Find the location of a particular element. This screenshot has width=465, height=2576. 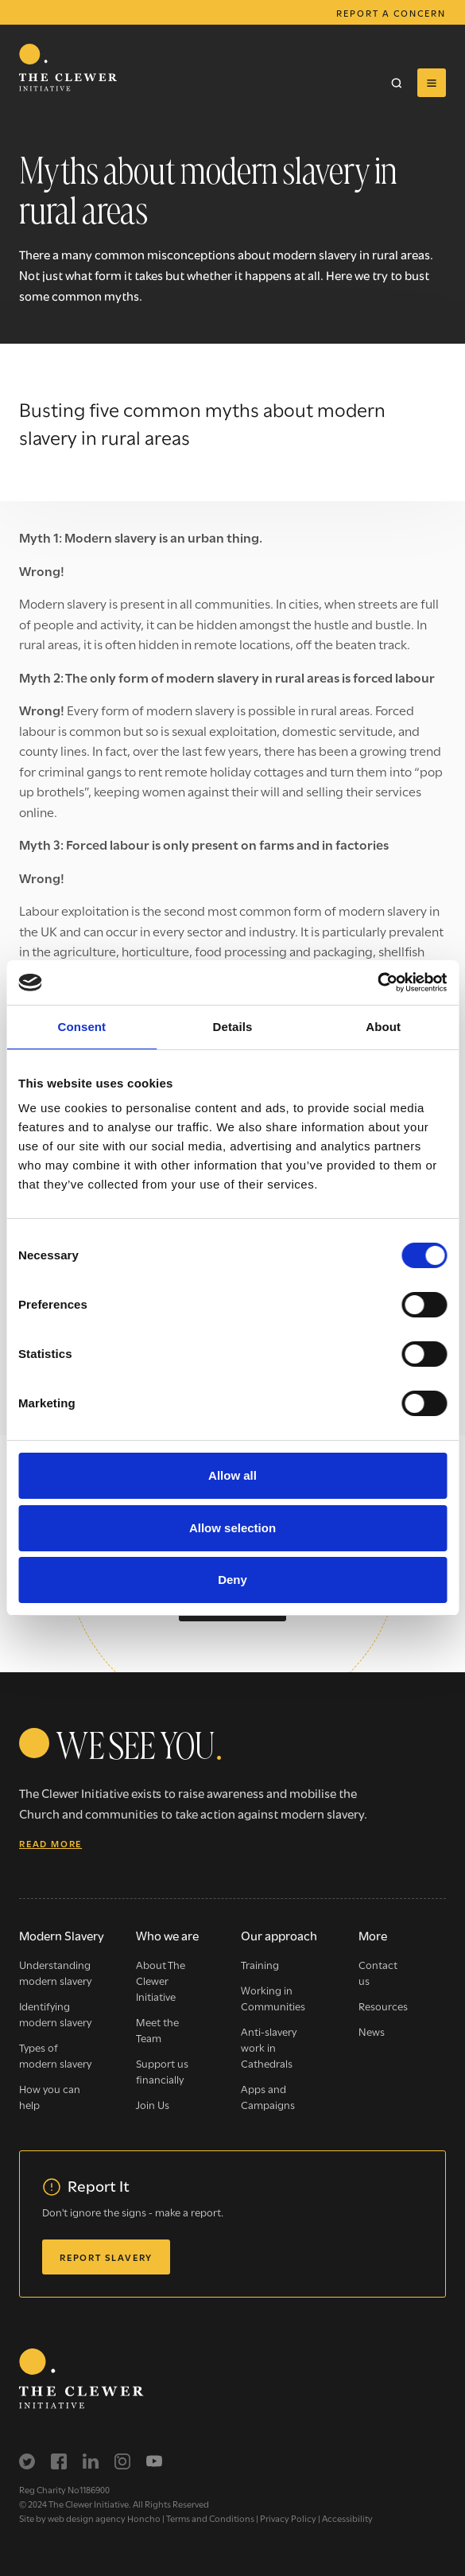

Details [tab] is located at coordinates (233, 1026).